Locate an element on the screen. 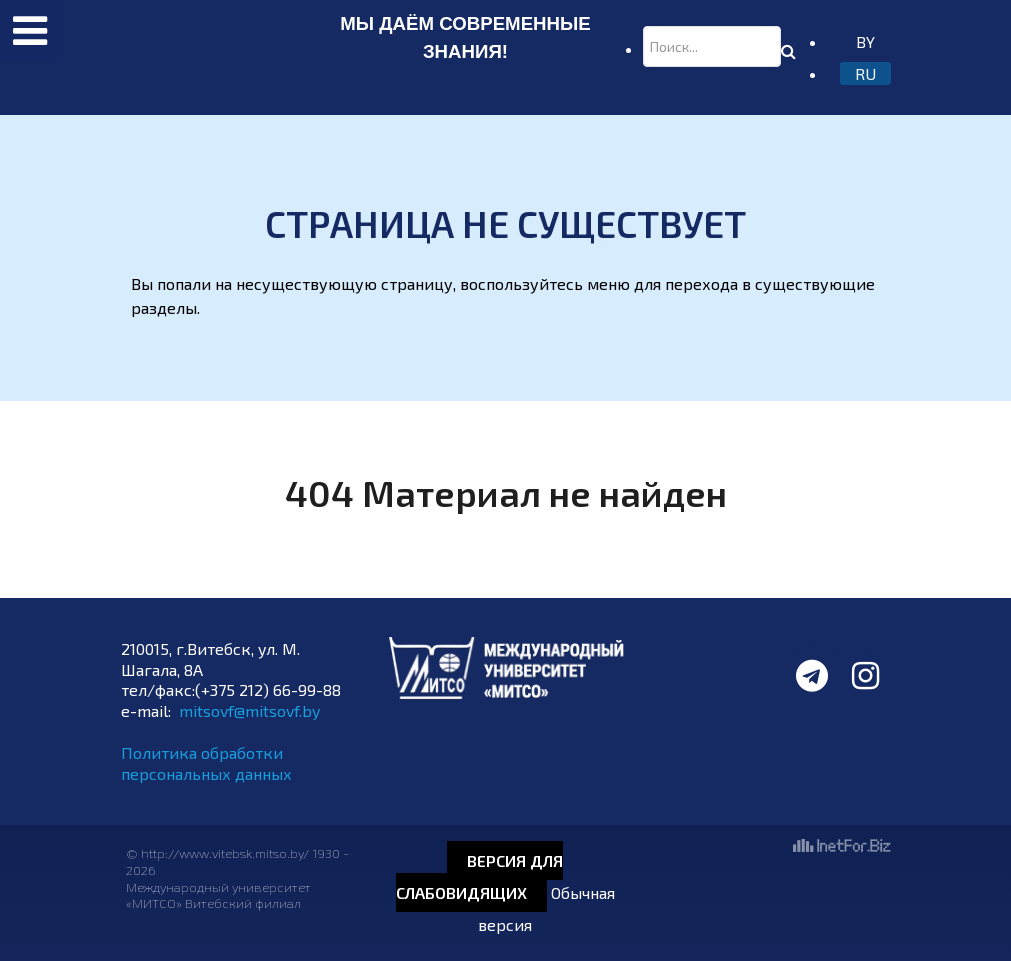  Политика обработки персональных данных is located at coordinates (206, 763).